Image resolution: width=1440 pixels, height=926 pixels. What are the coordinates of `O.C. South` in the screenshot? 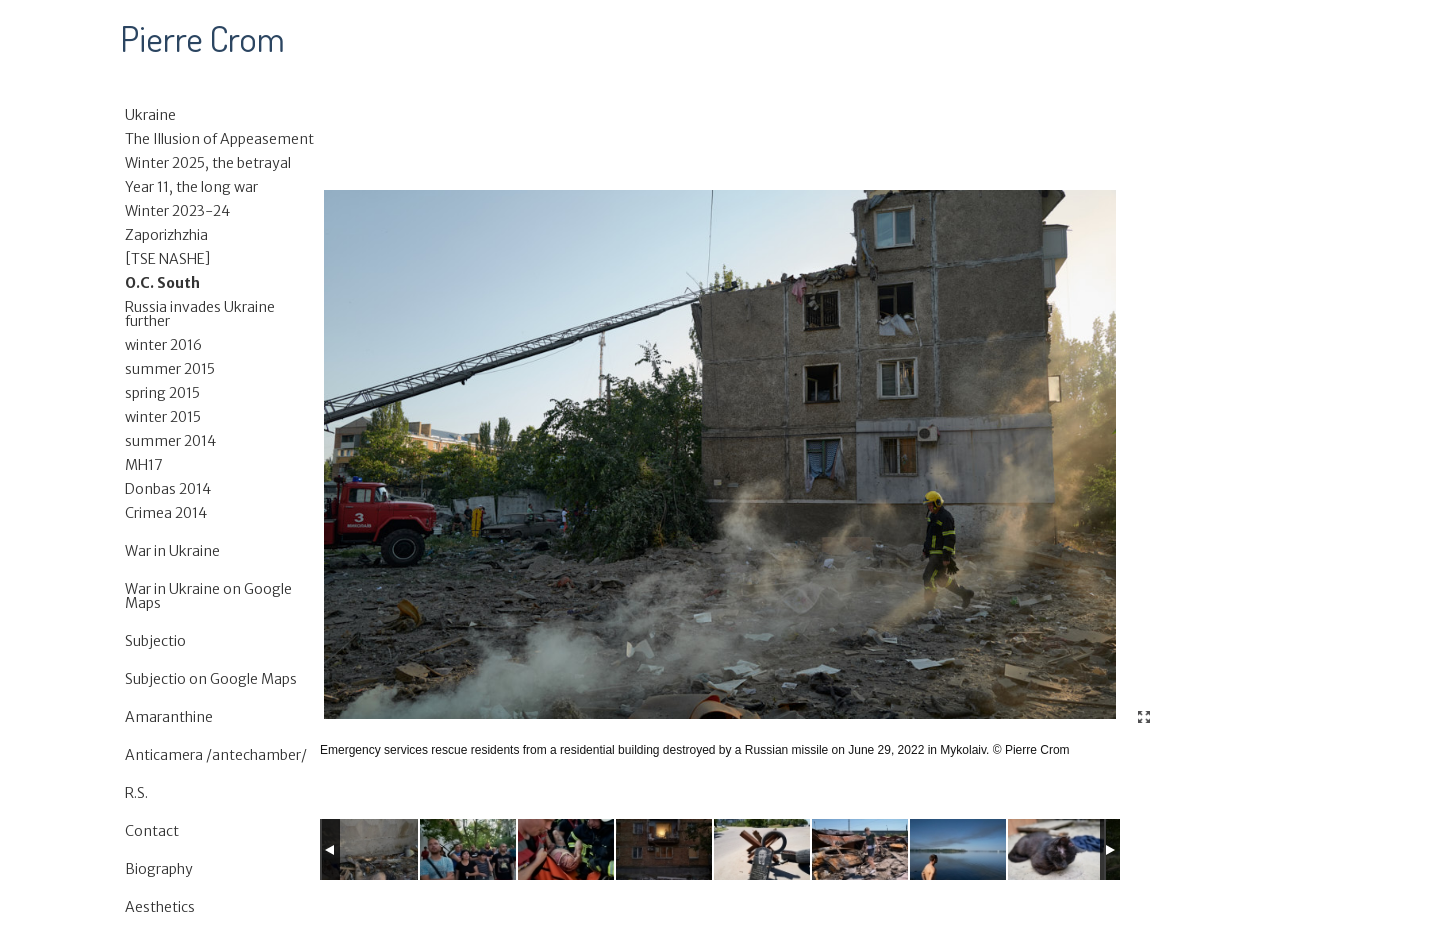 It's located at (162, 283).